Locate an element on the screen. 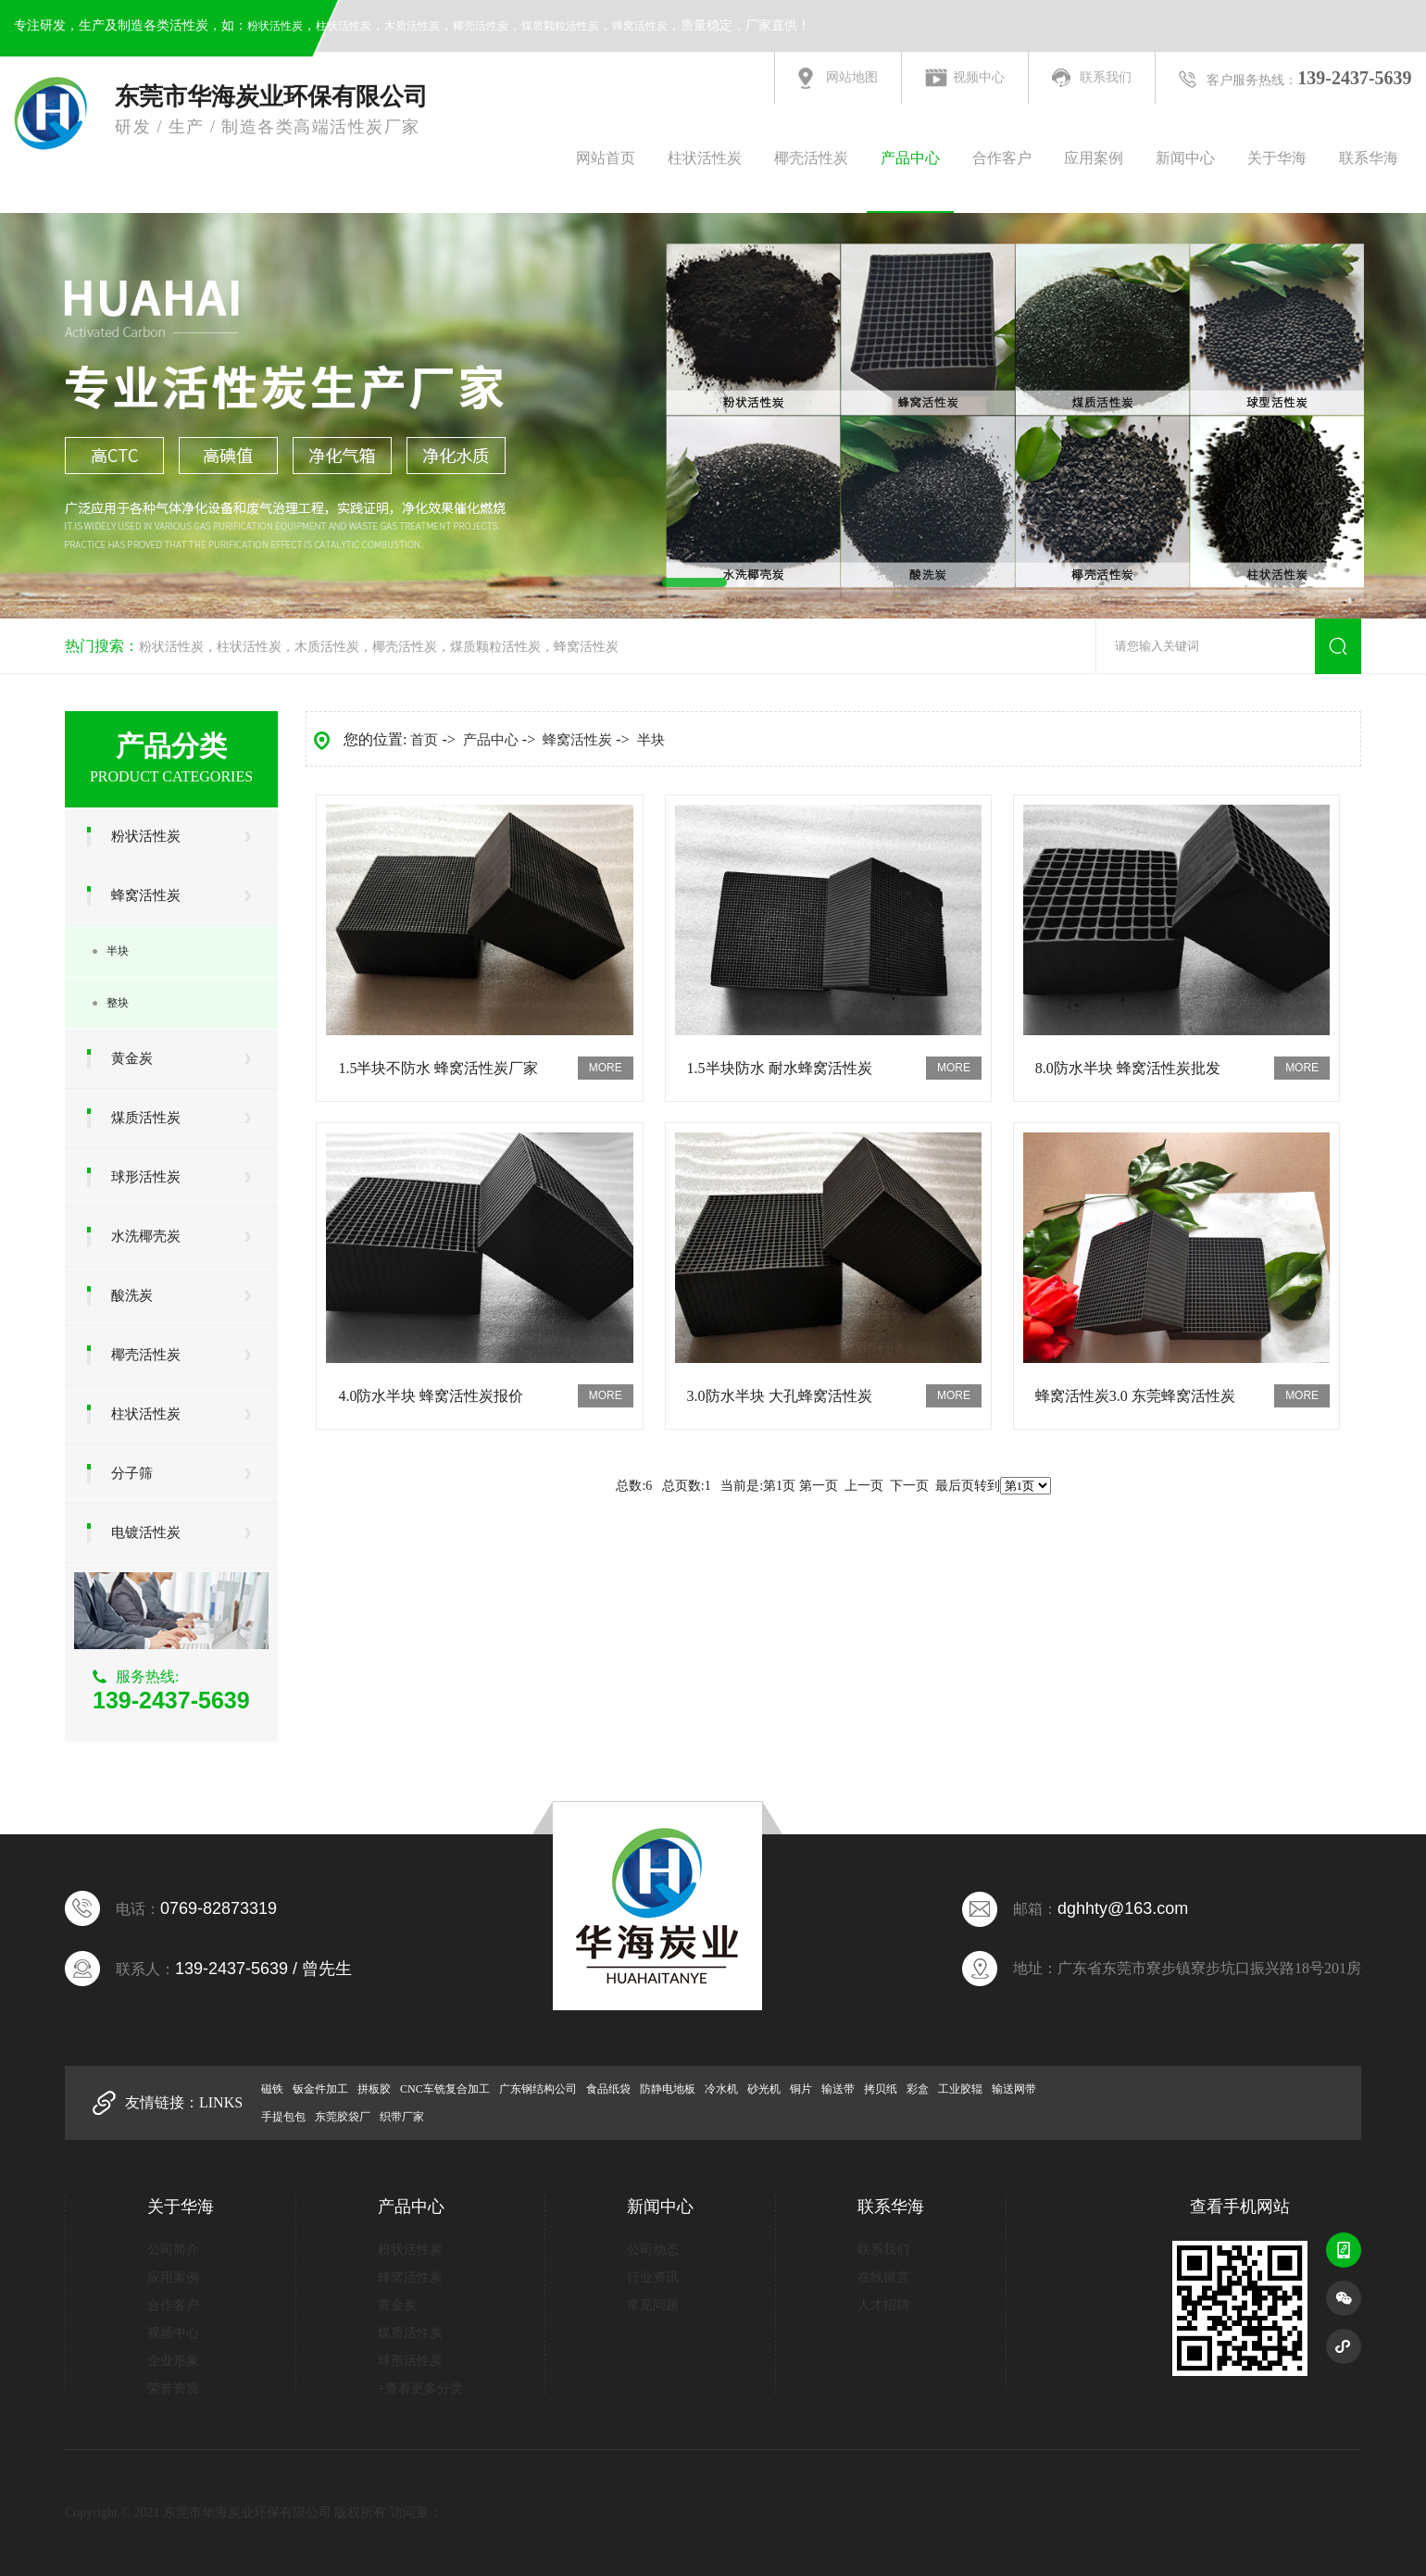 The image size is (1426, 2576). 织带厂家 is located at coordinates (402, 2116).